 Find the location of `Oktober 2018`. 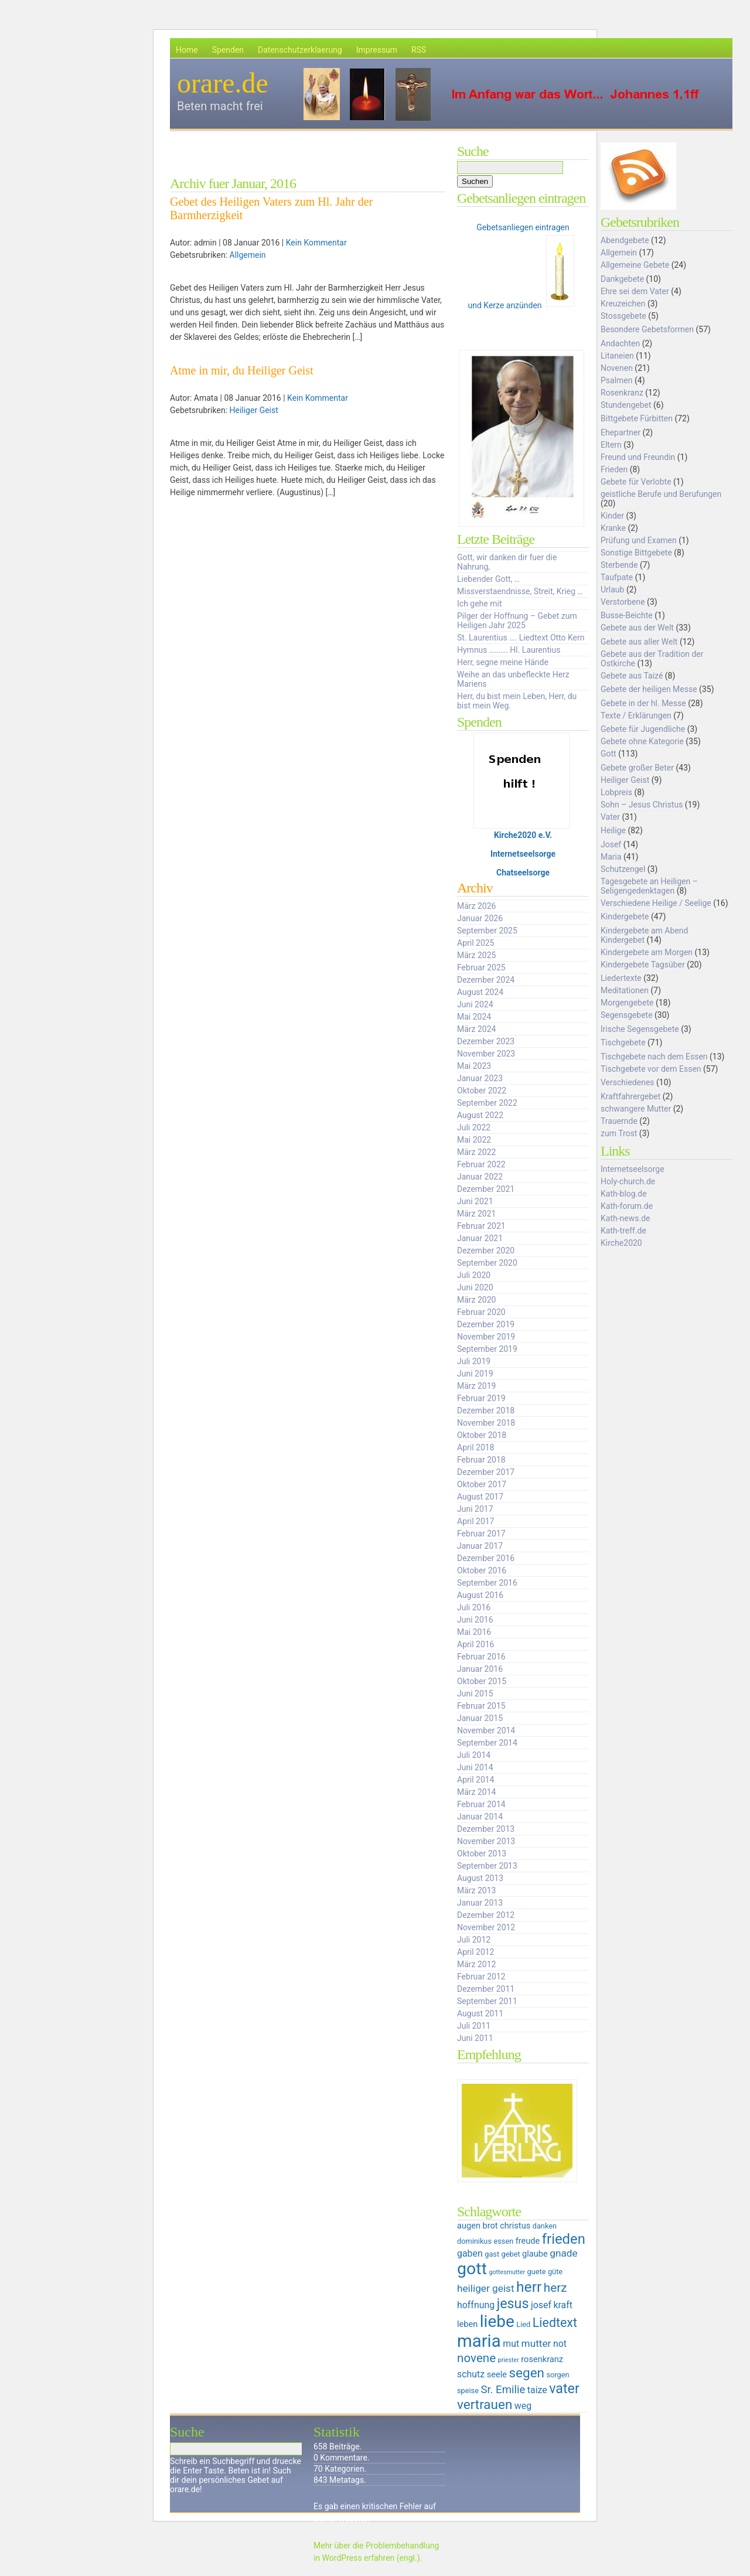

Oktober 2018 is located at coordinates (481, 1435).